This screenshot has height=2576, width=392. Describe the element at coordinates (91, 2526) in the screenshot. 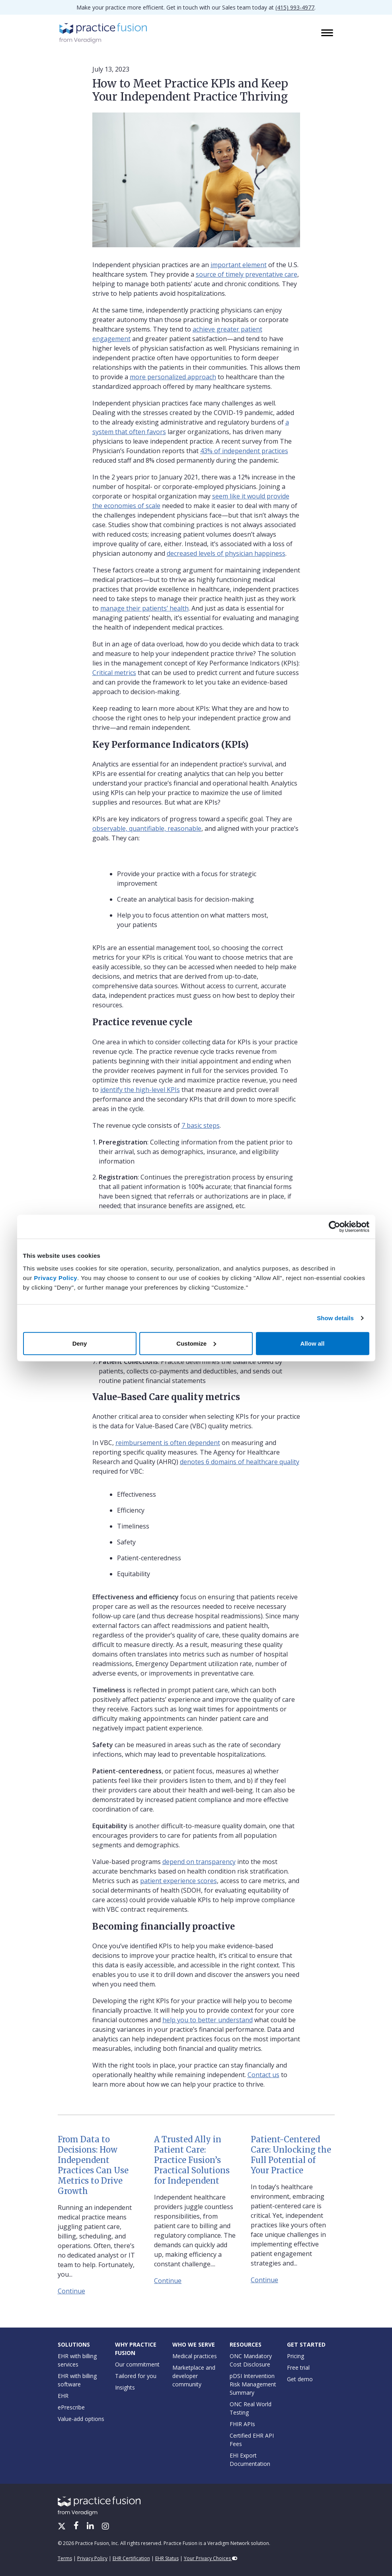

I see `[LinkedIn]` at that location.